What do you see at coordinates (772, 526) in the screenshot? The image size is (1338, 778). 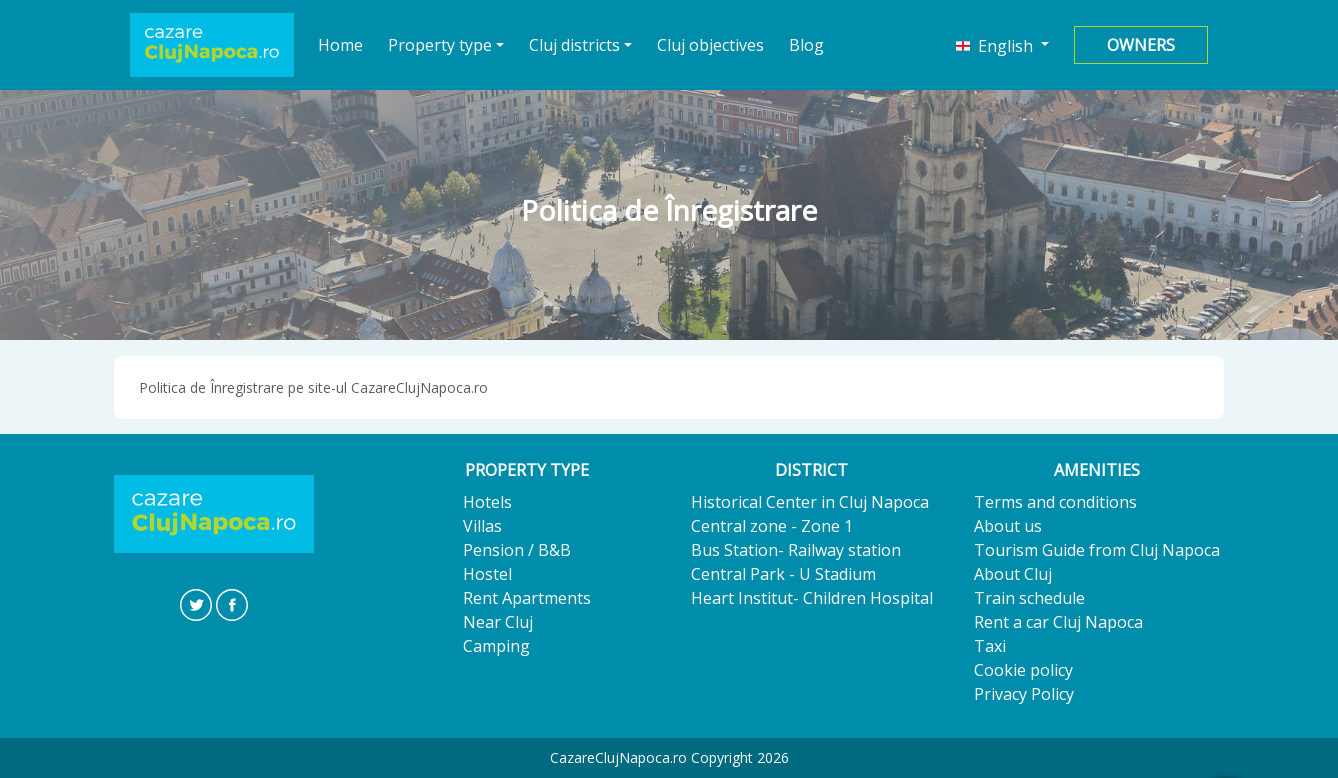 I see `Central zone - Zone 1` at bounding box center [772, 526].